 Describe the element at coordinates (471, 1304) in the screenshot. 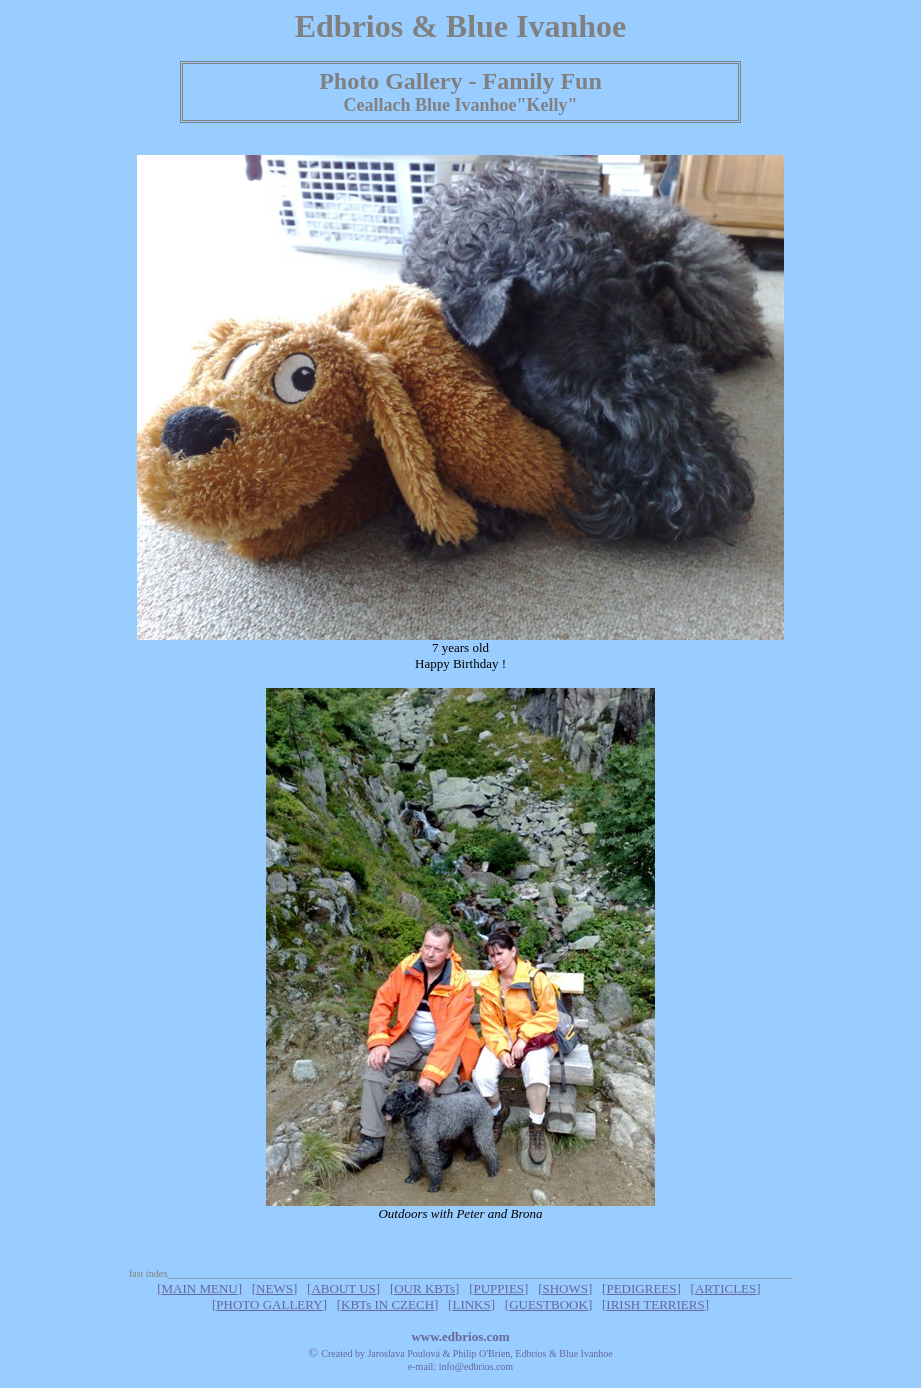

I see `LINKS` at that location.